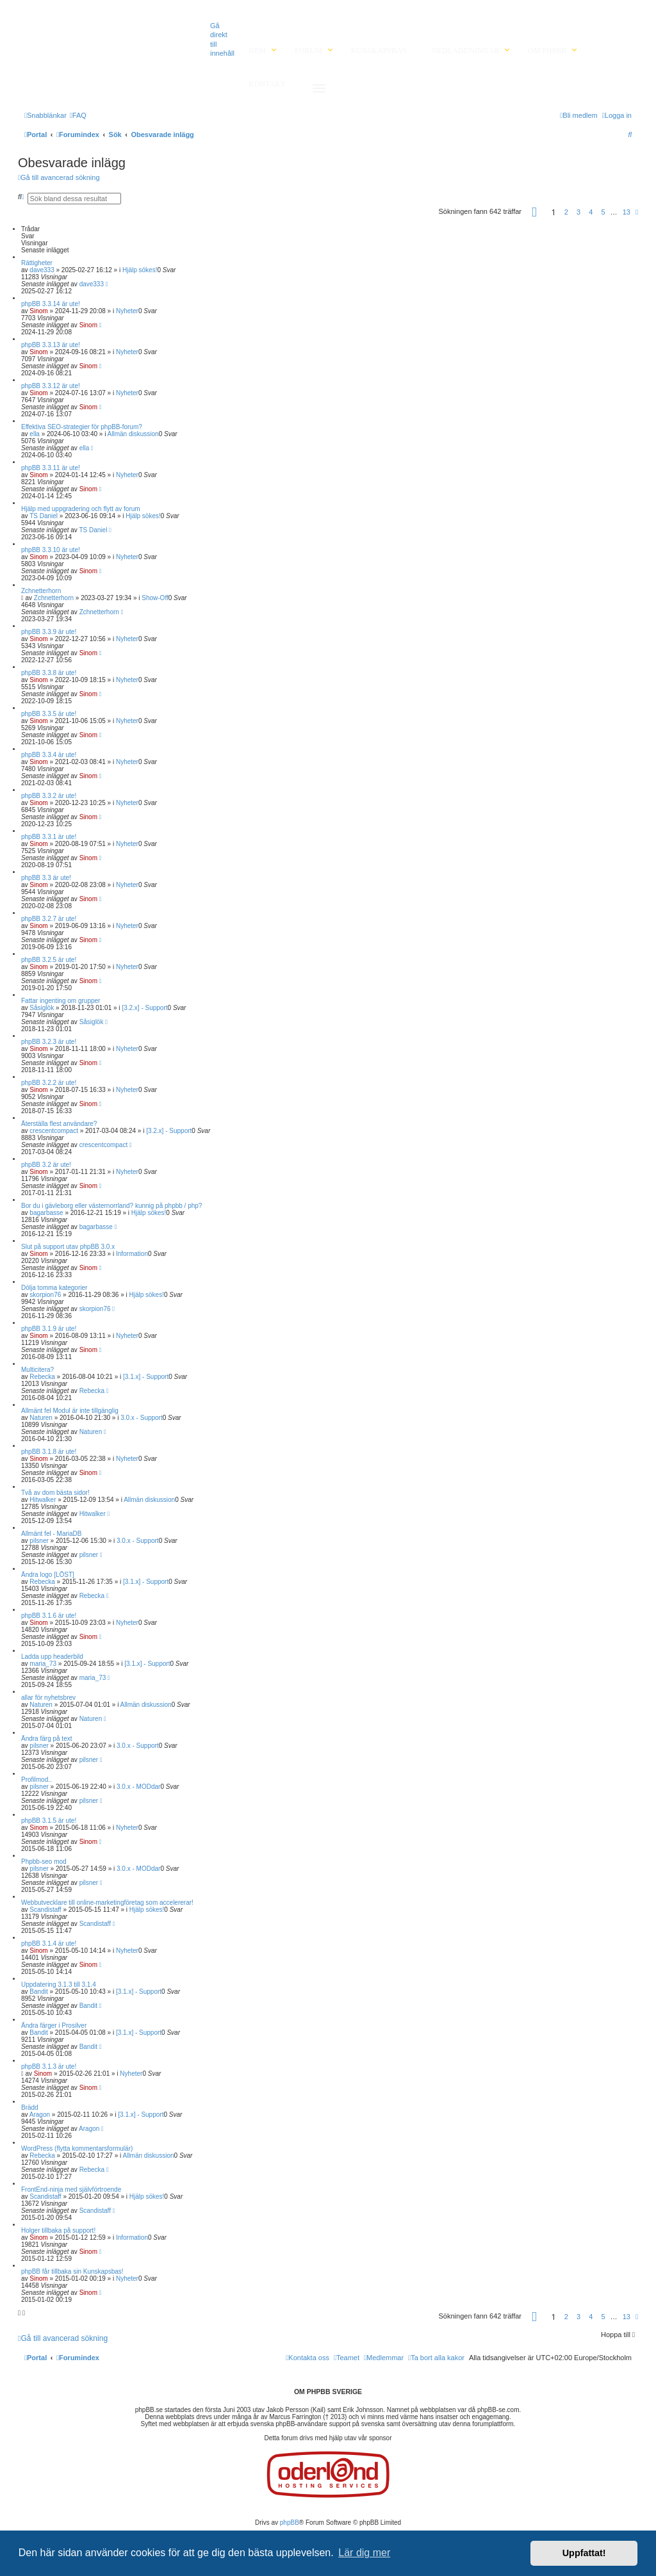 Image resolution: width=656 pixels, height=2576 pixels. What do you see at coordinates (44, 1861) in the screenshot?
I see `Phpbb-seo mod` at bounding box center [44, 1861].